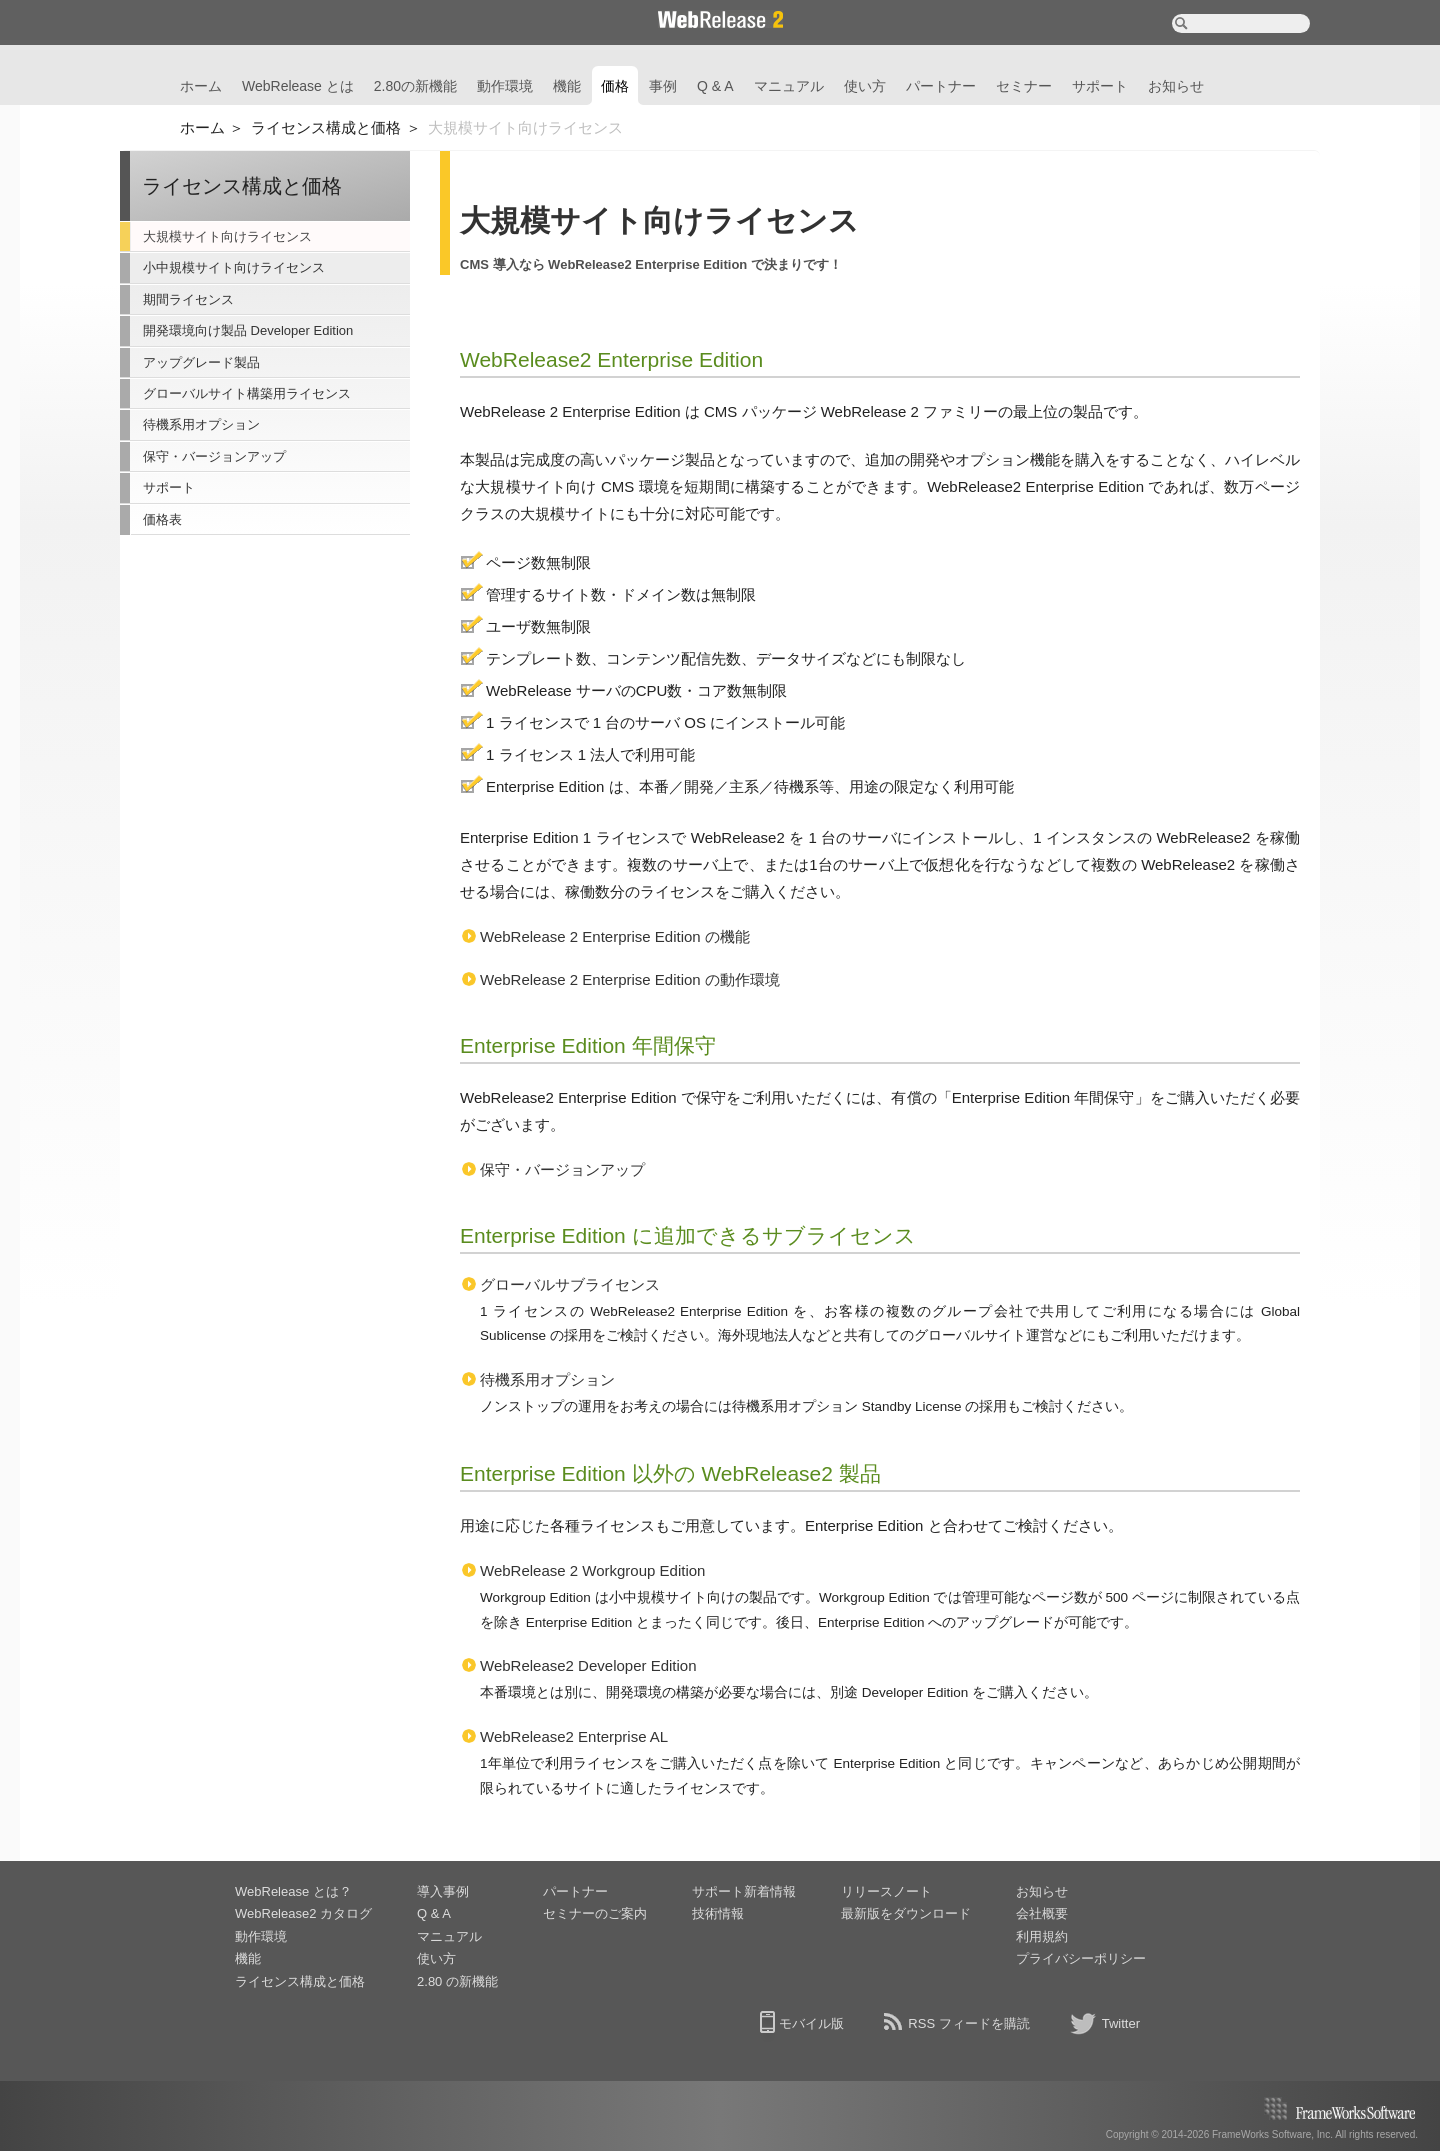 The height and width of the screenshot is (2151, 1440). Describe the element at coordinates (1081, 1958) in the screenshot. I see `プライバシーポリシー` at that location.